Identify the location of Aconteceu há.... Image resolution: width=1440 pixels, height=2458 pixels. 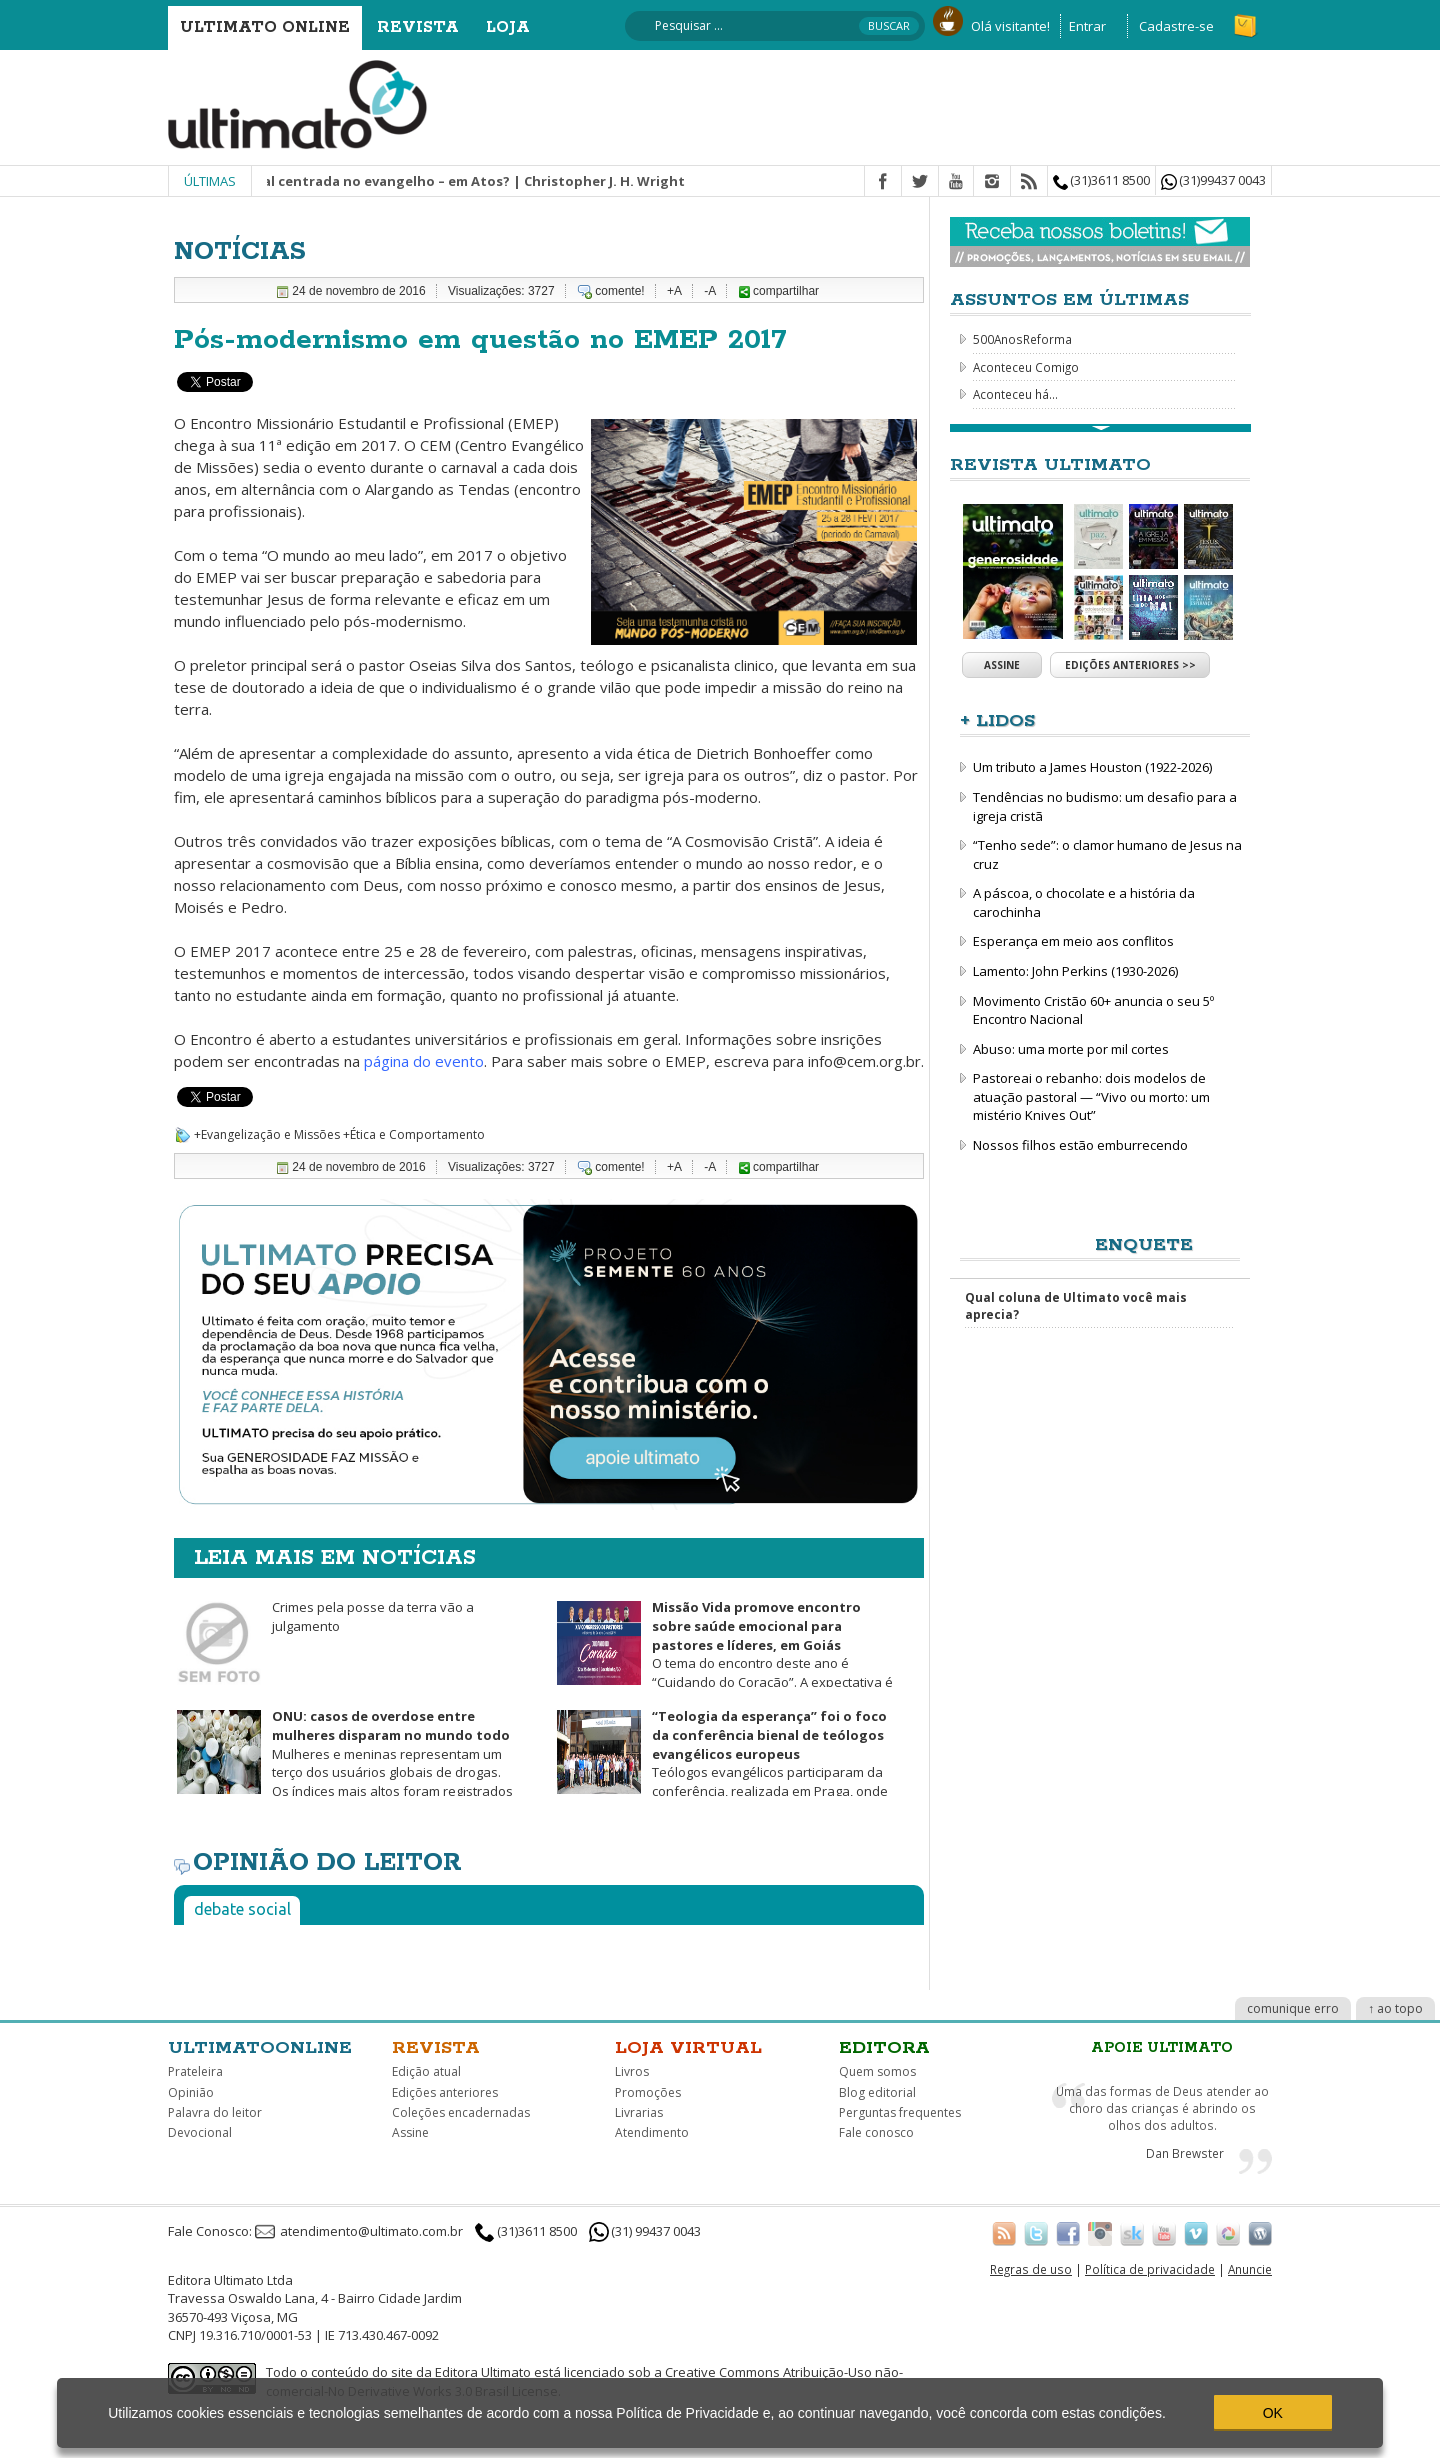
(1015, 394).